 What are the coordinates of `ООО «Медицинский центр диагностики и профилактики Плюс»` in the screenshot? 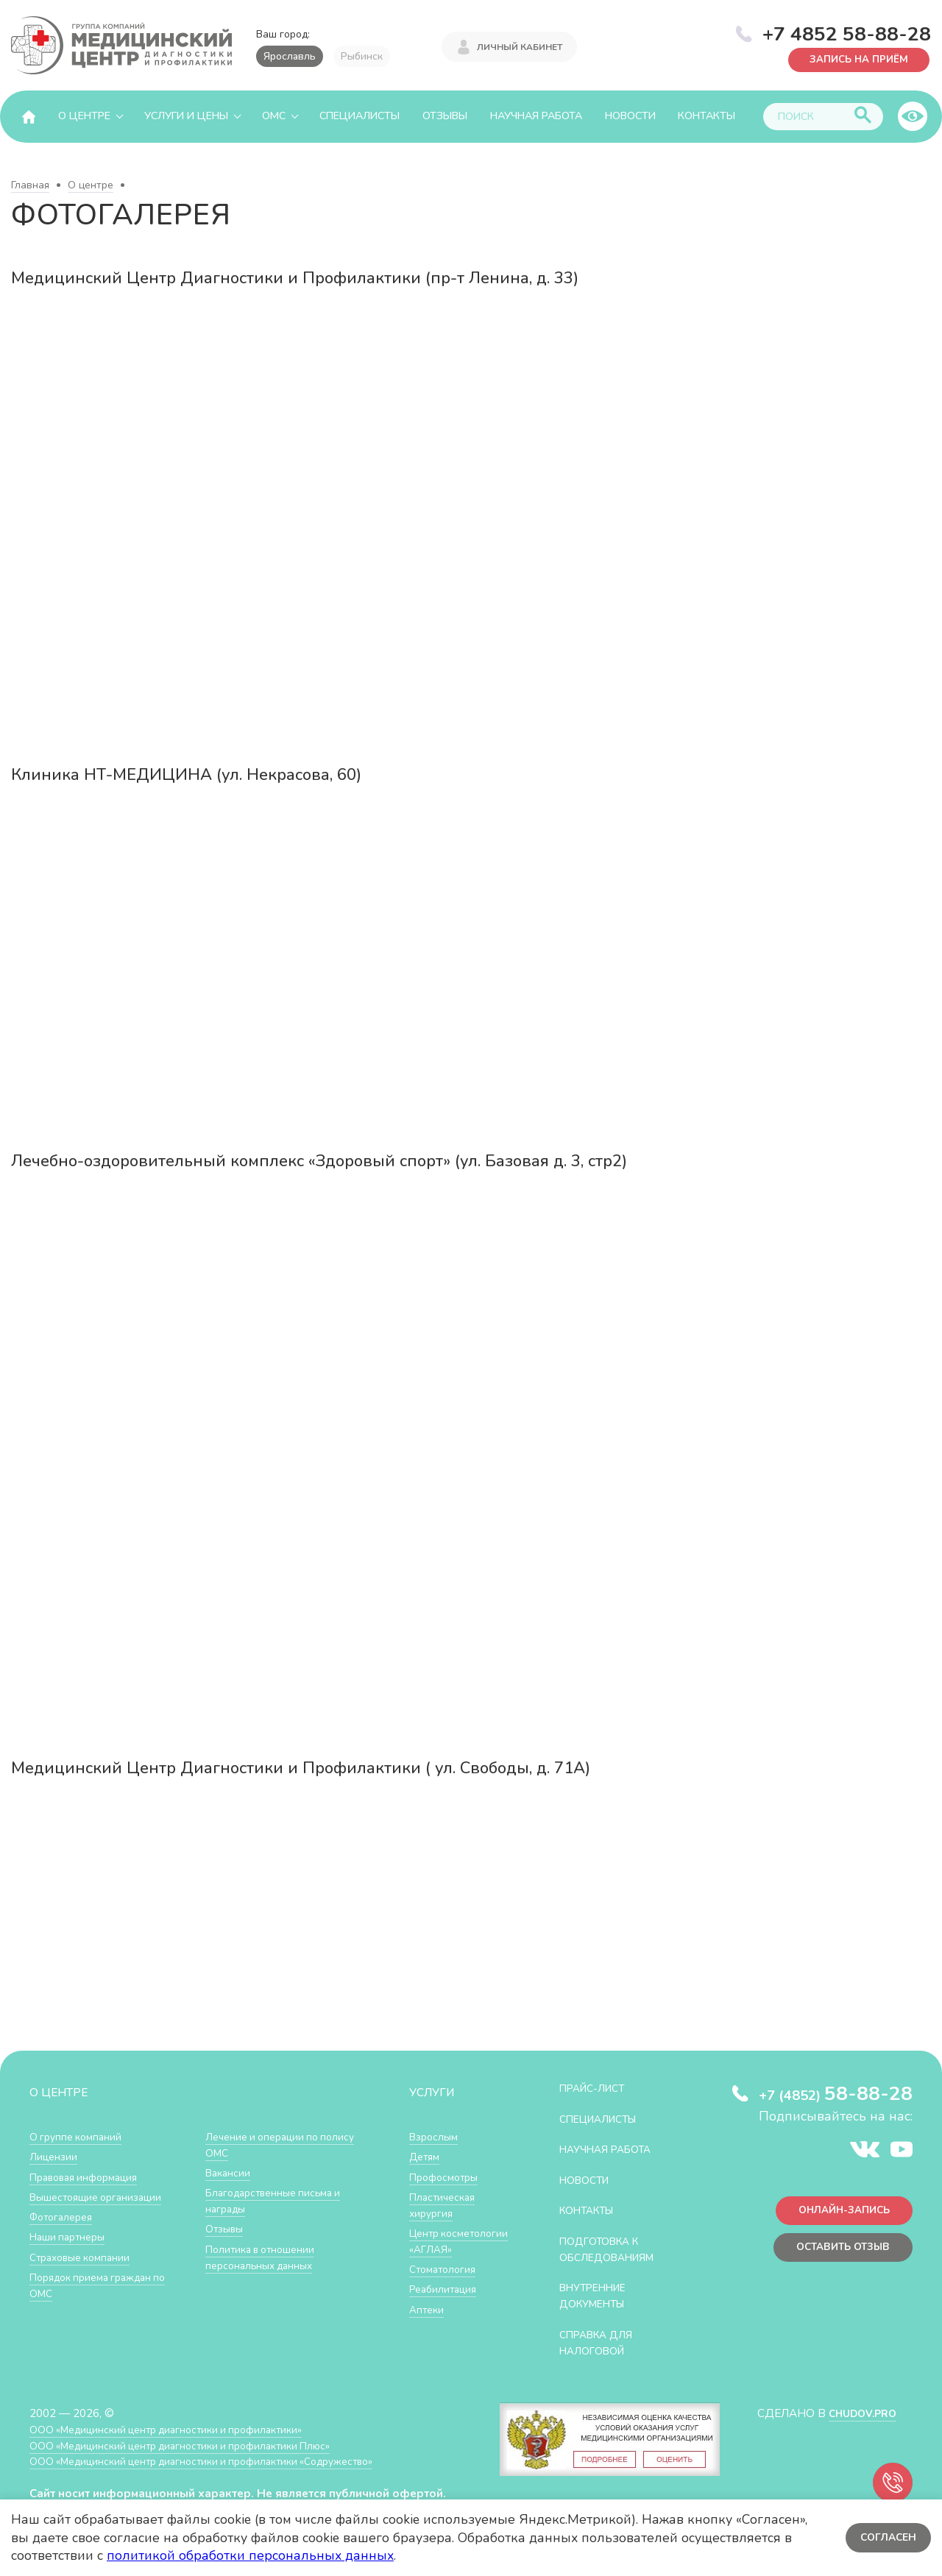 It's located at (194, 2443).